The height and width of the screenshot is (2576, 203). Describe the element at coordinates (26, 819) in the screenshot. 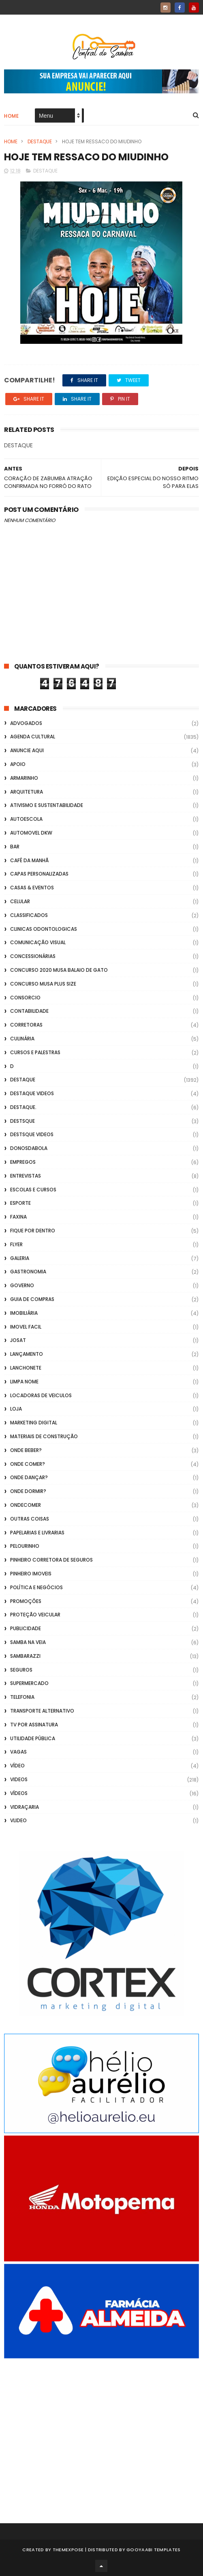

I see `Autoescola` at that location.